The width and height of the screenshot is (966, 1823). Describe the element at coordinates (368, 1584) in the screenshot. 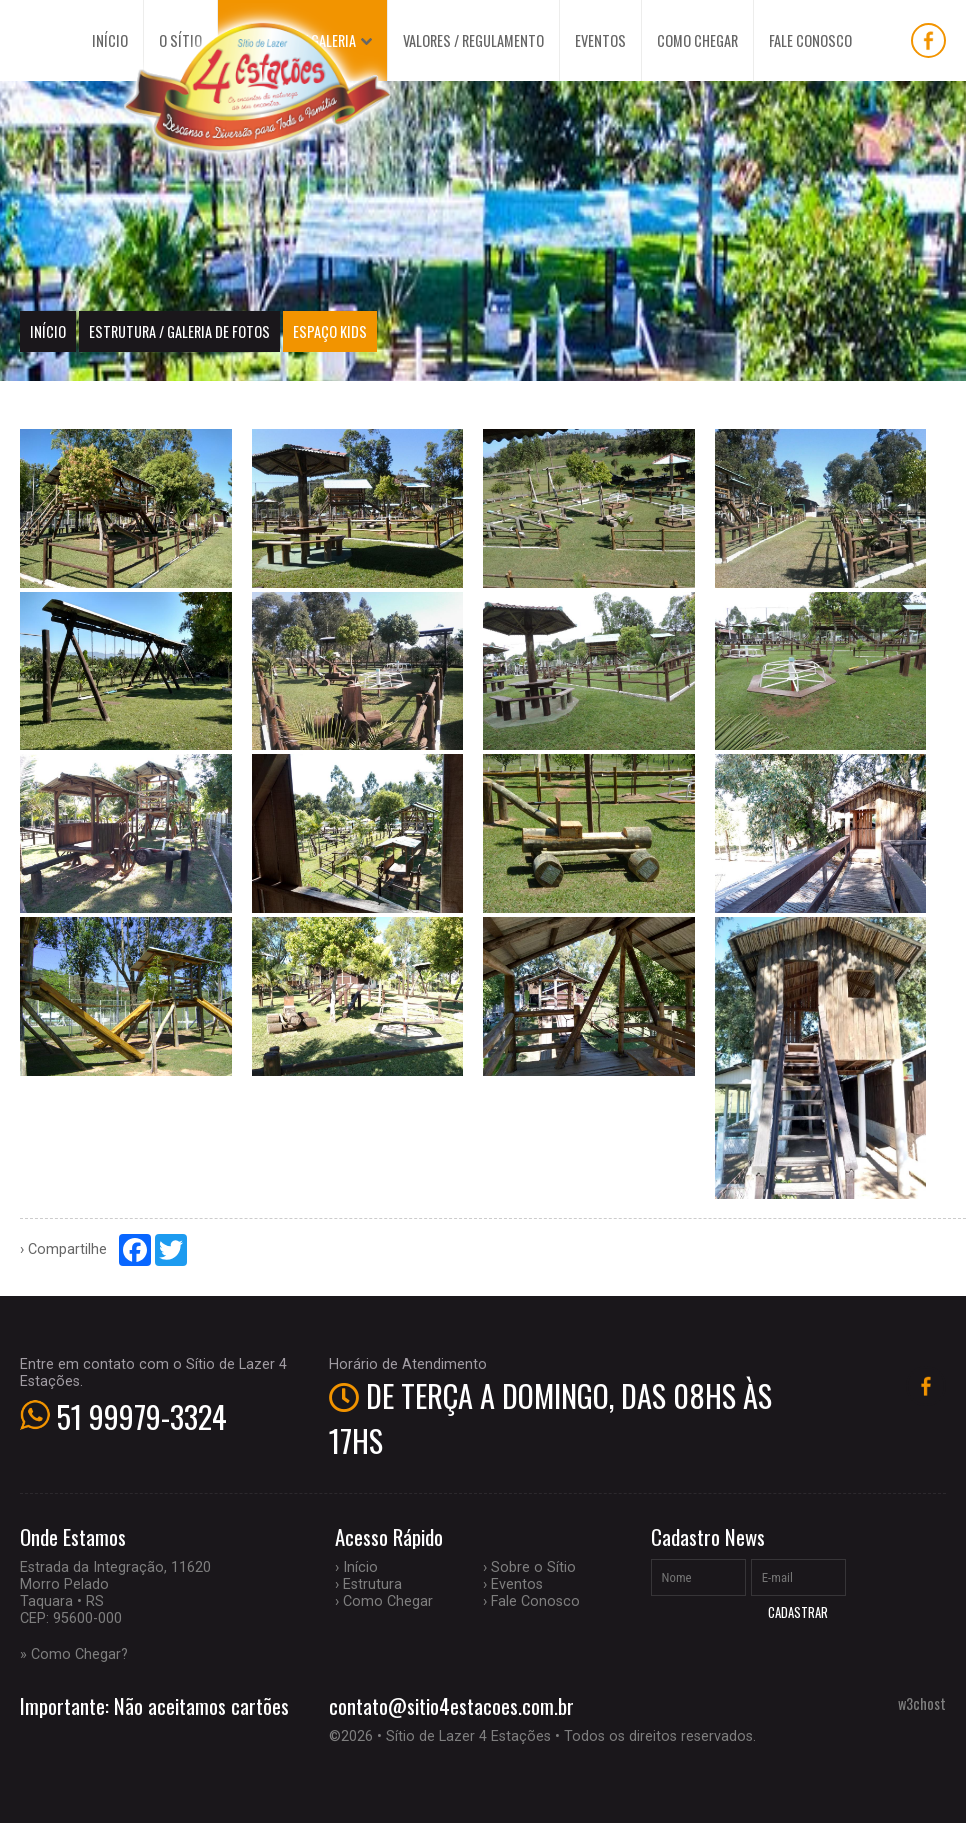

I see `› Estrutura` at that location.